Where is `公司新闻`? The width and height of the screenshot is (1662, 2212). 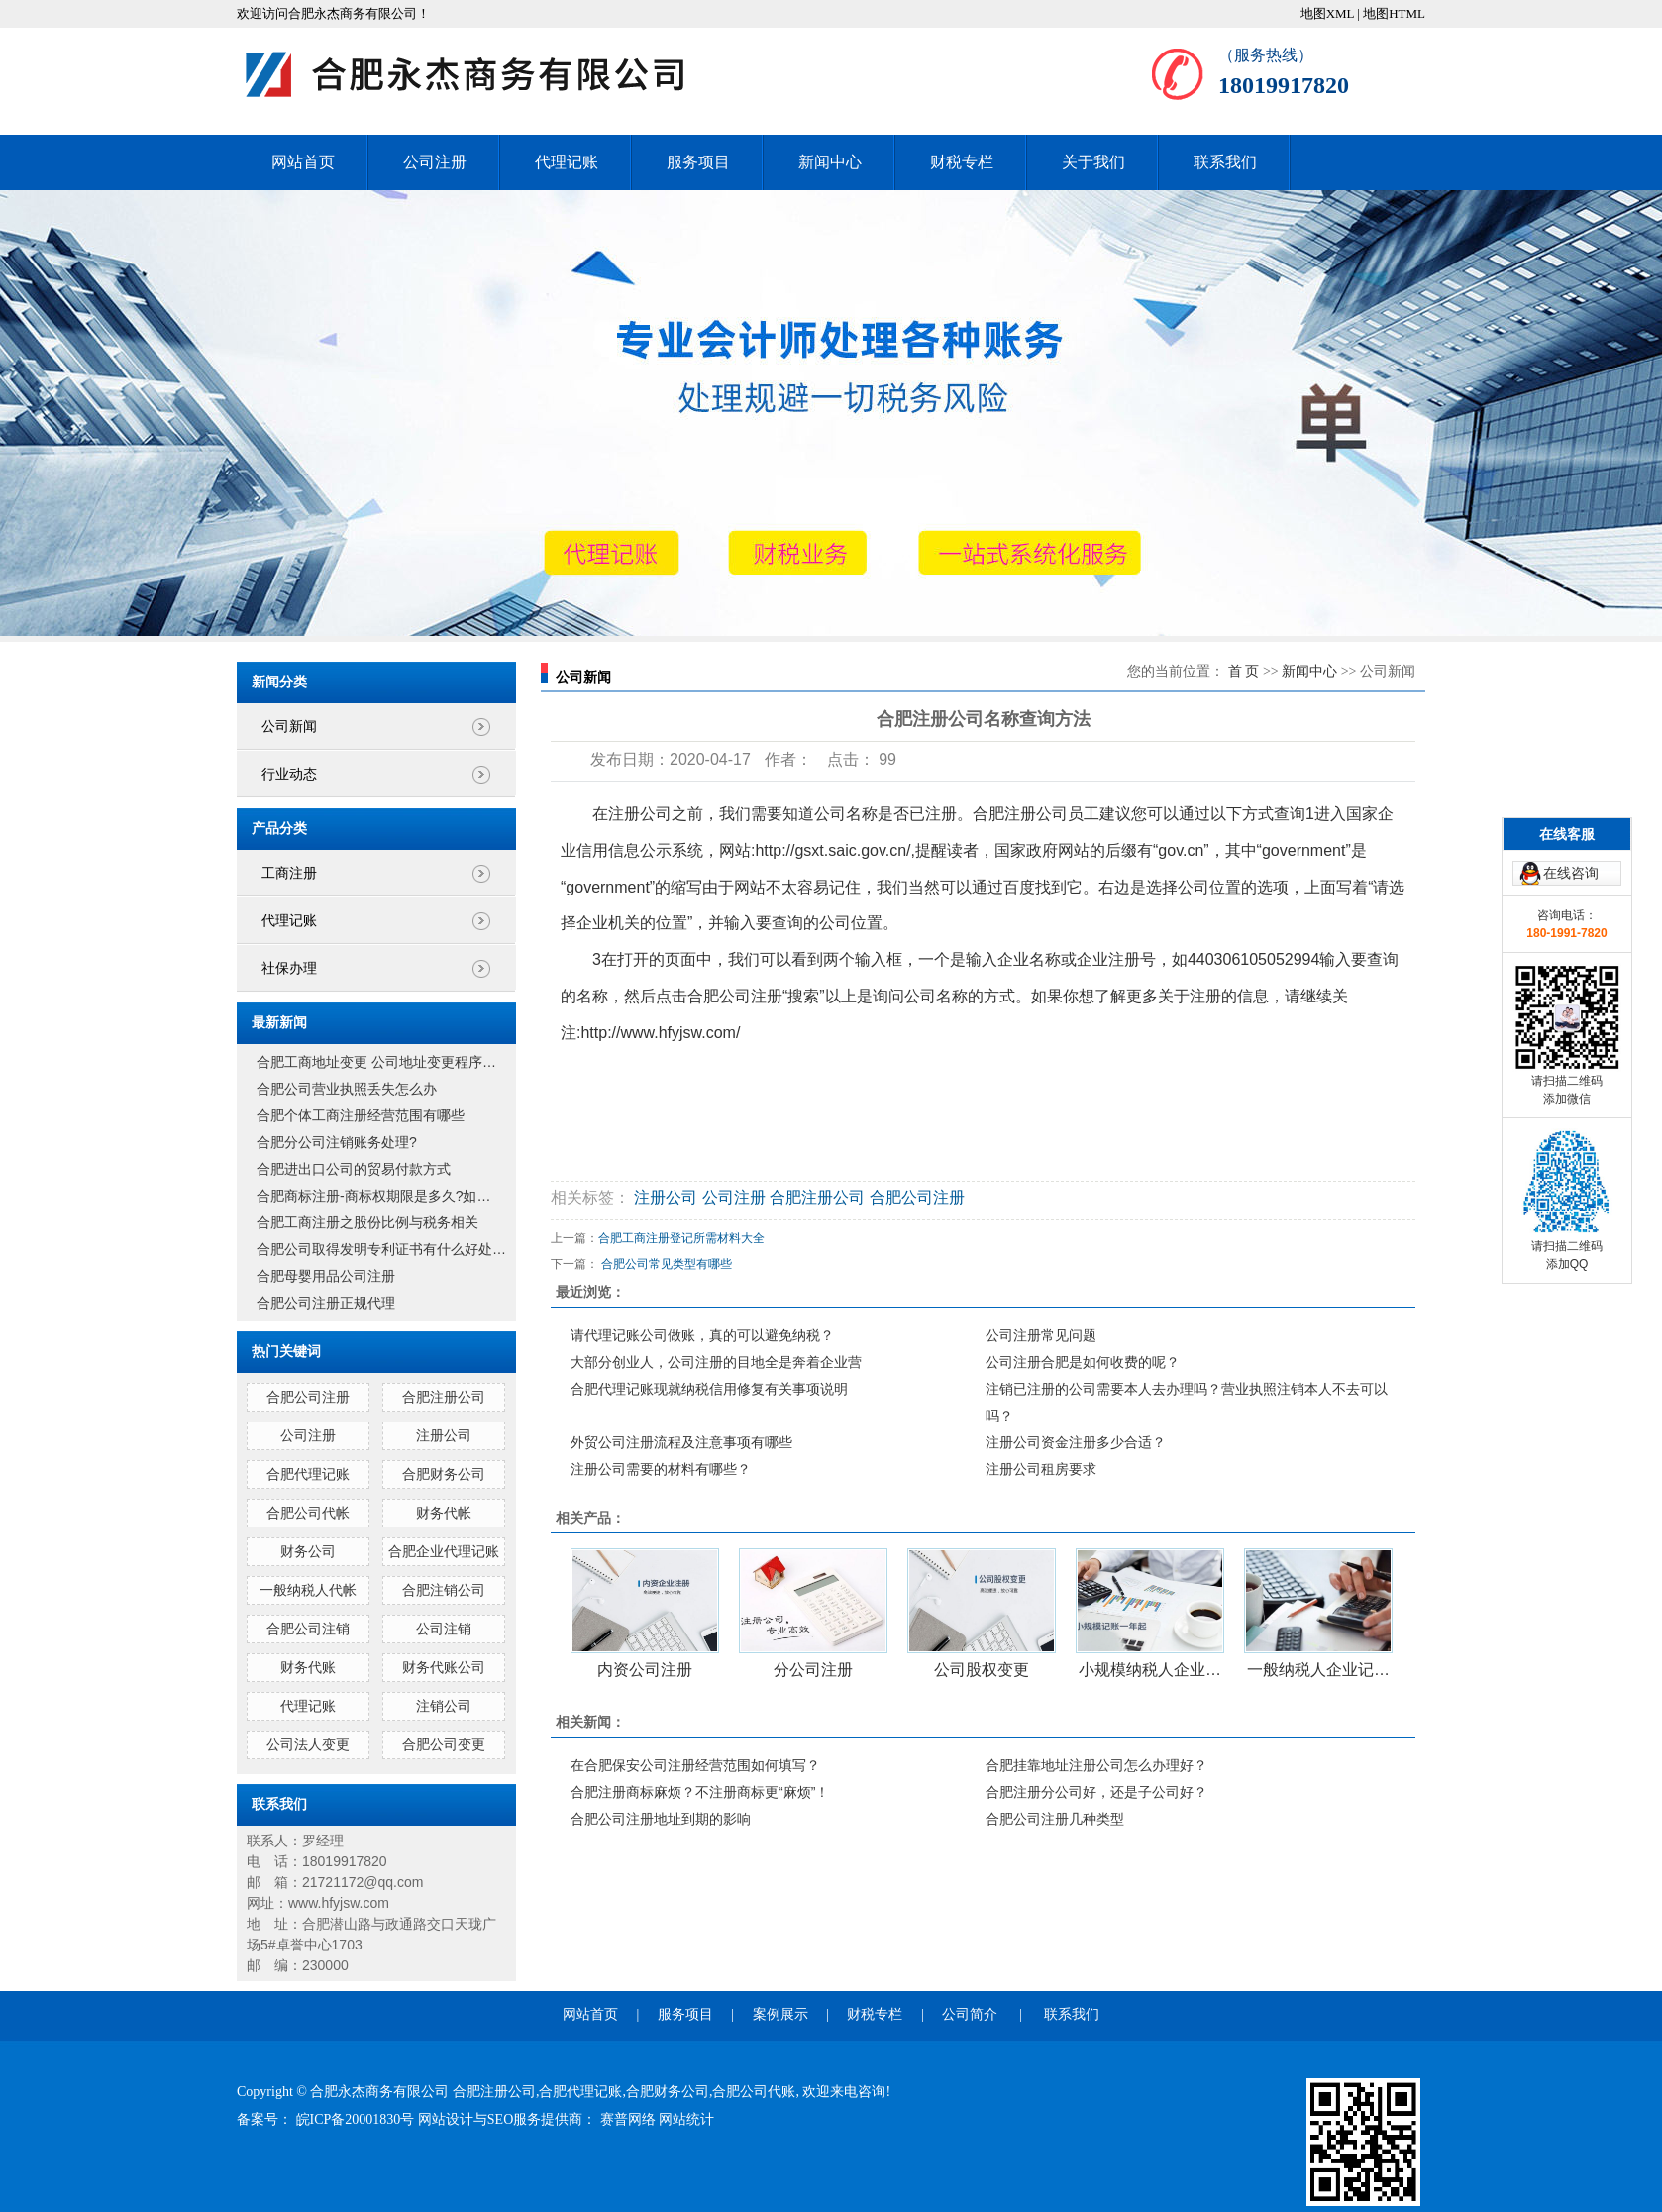 公司新闻 is located at coordinates (289, 726).